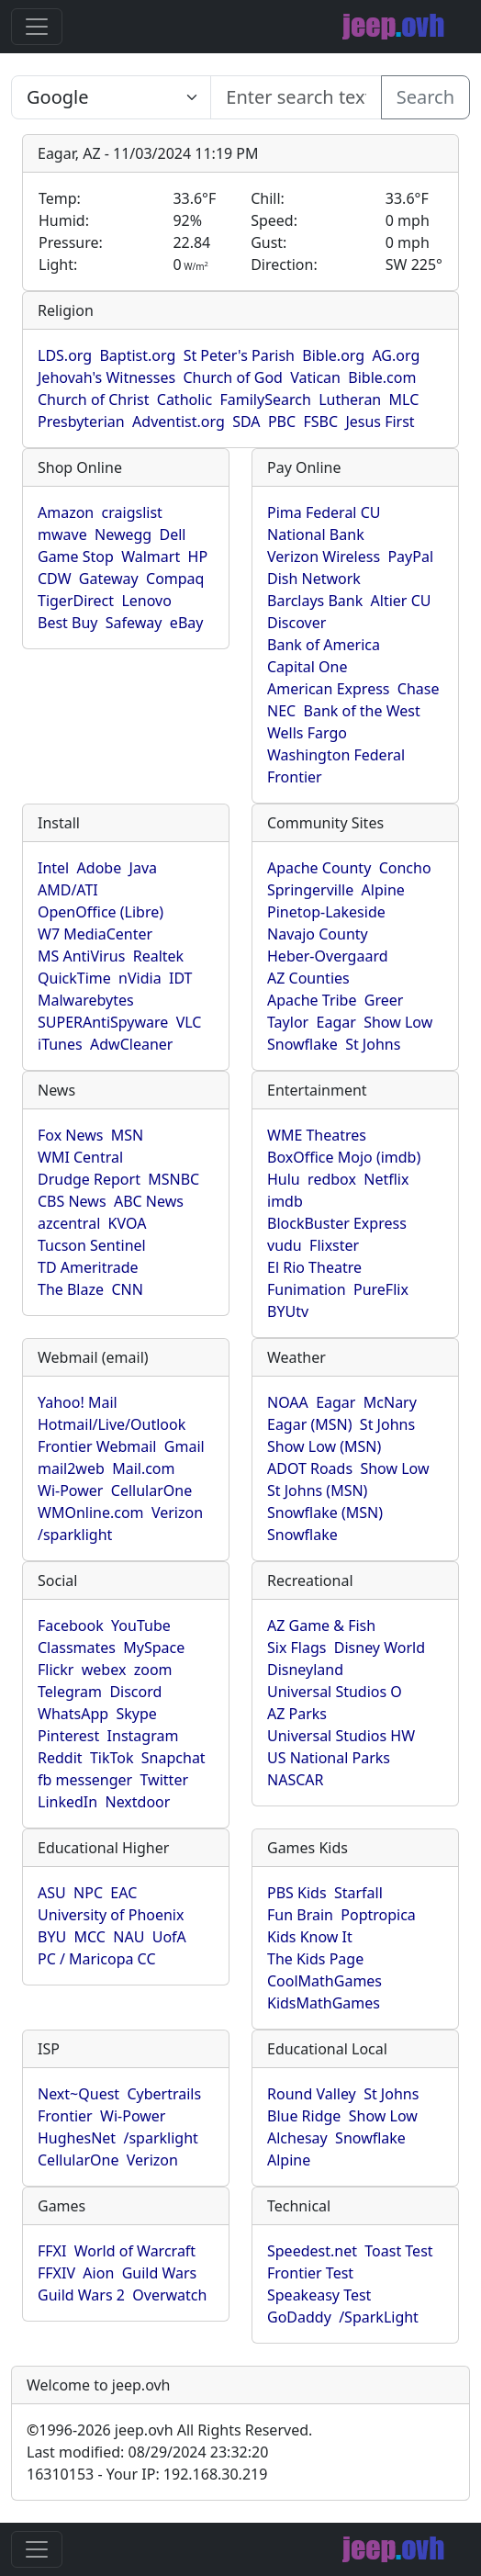 This screenshot has height=2576, width=481. I want to click on FFXI, so click(52, 2251).